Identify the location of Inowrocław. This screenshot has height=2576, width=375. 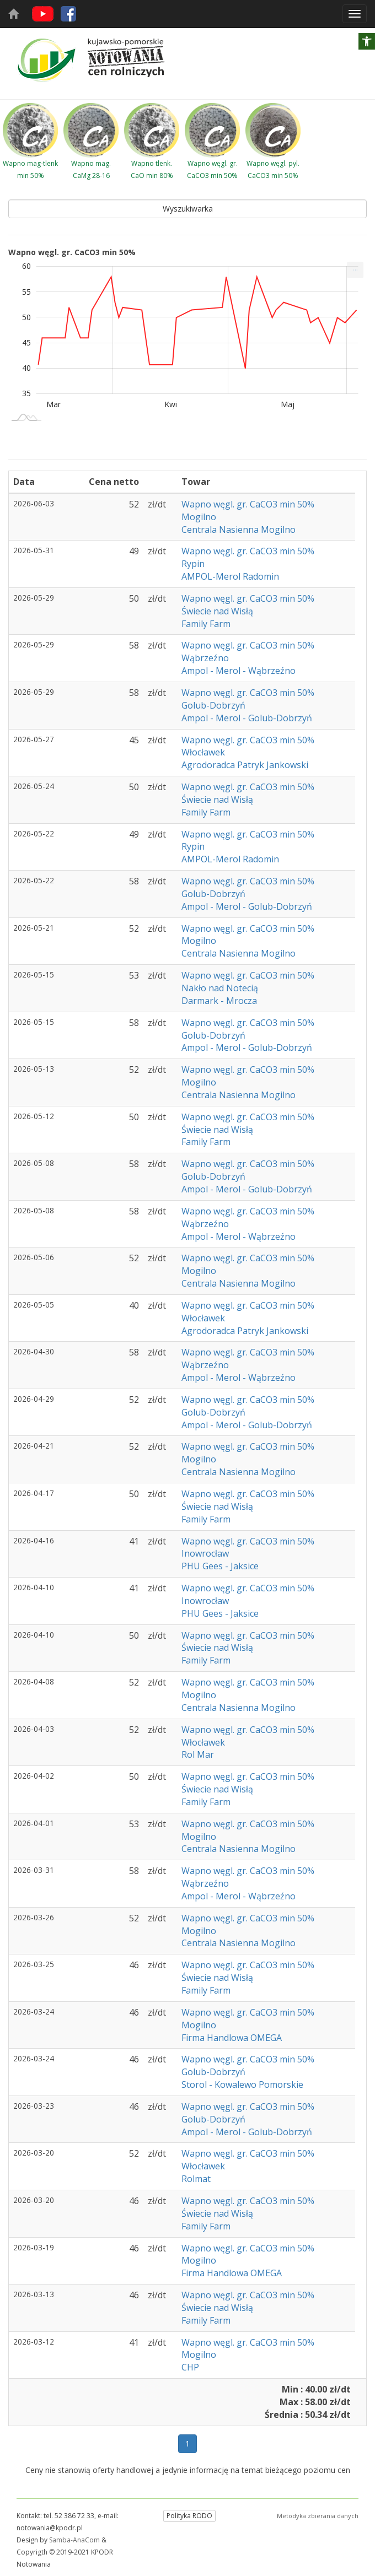
(205, 1553).